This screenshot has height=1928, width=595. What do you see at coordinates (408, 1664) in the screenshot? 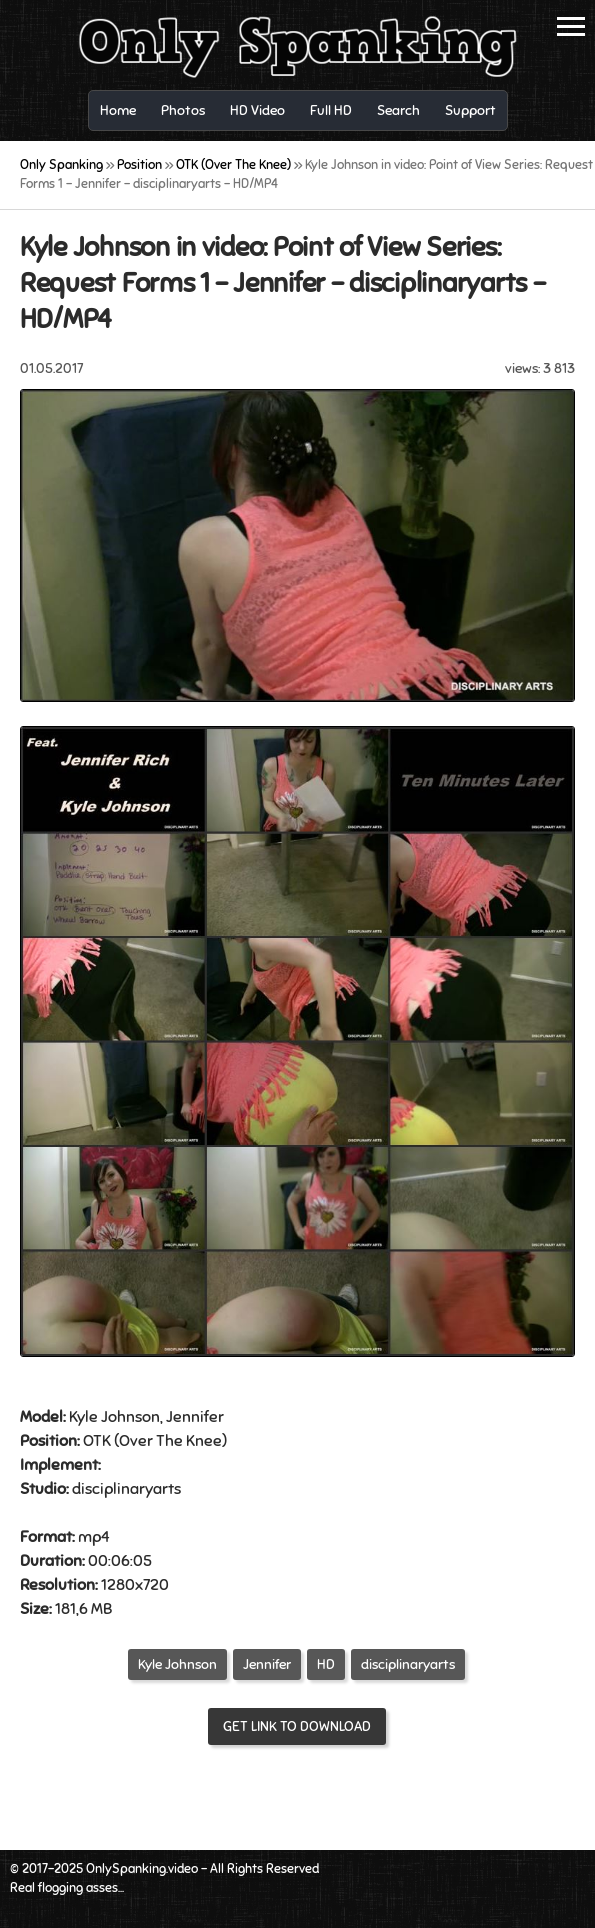
I see `disciplinaryarts` at bounding box center [408, 1664].